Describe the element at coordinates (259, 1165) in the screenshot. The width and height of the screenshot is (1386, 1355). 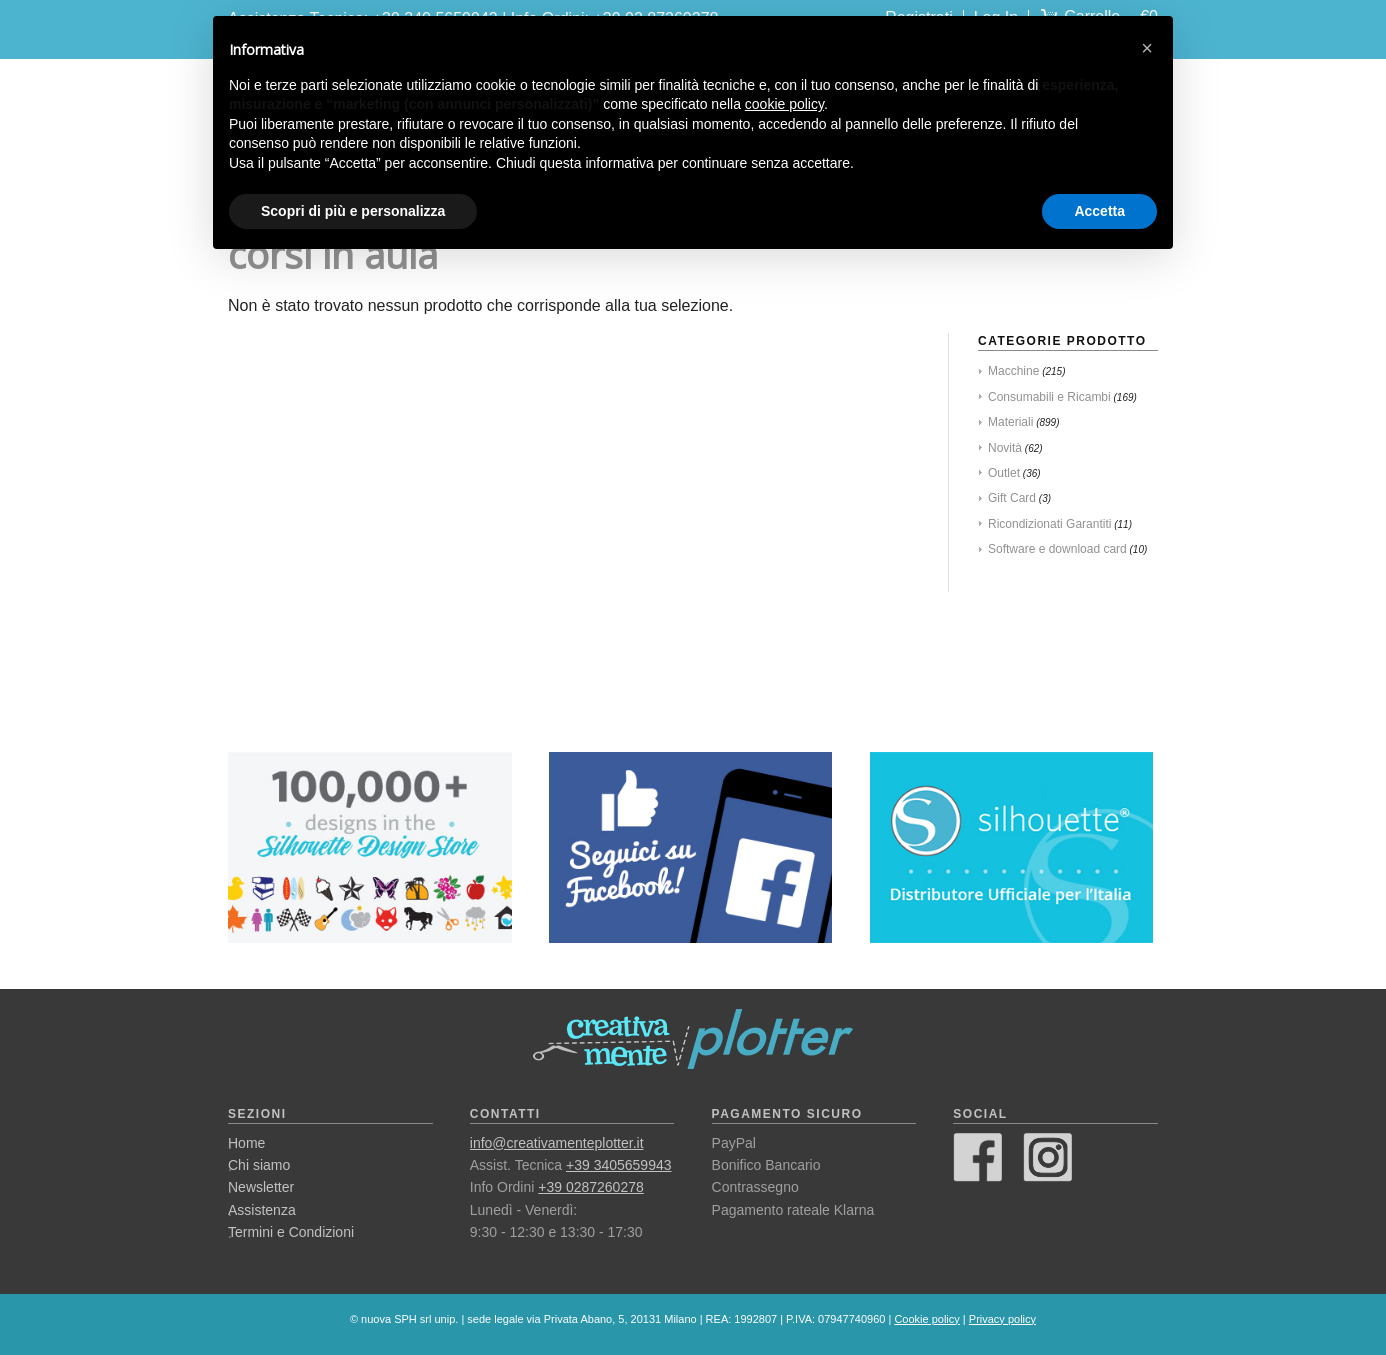
I see `Chi siamo` at that location.